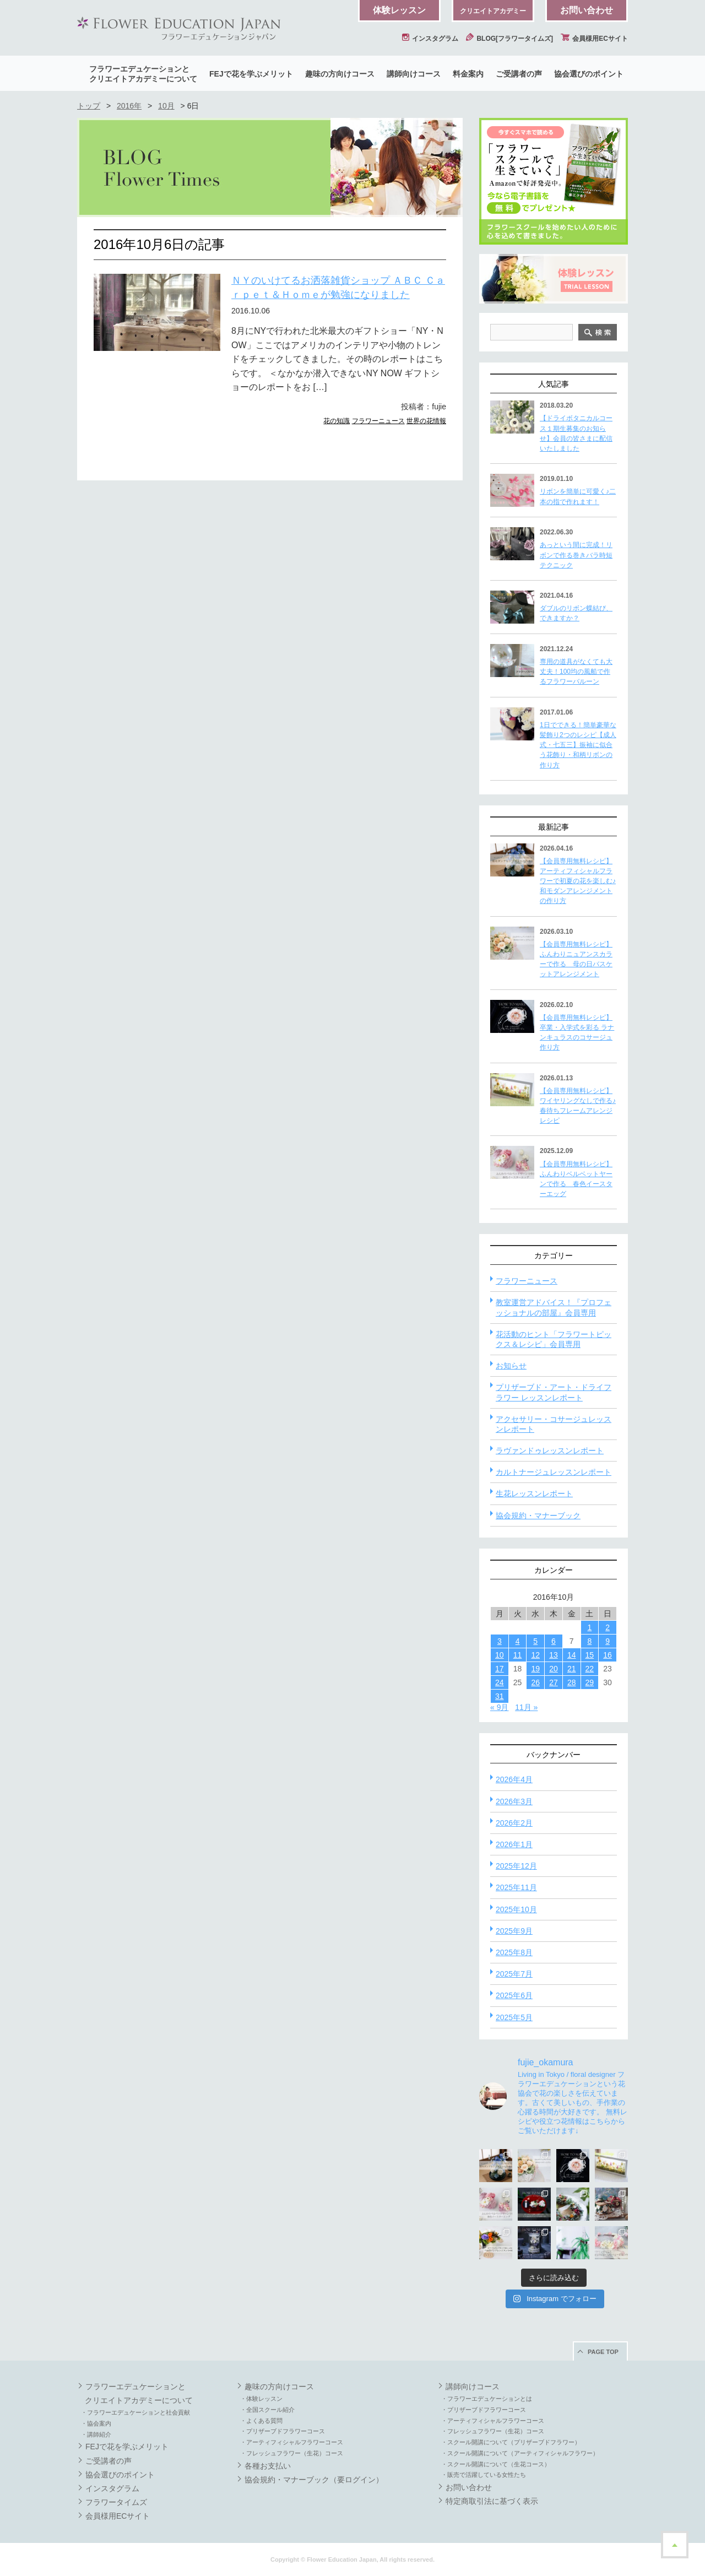 The width and height of the screenshot is (705, 2576). What do you see at coordinates (251, 73) in the screenshot?
I see `FEJで花を学ぶメリット` at bounding box center [251, 73].